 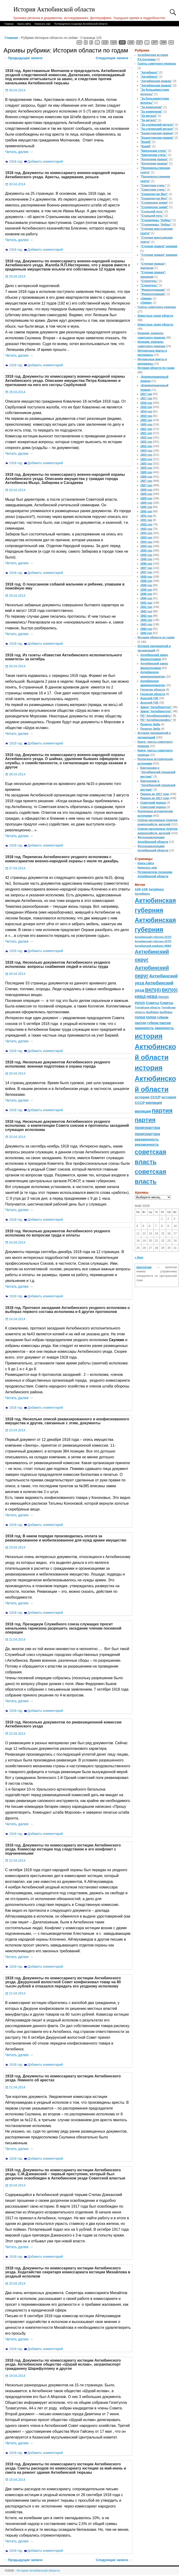 I want to click on 1922 год, so click(x=146, y=437).